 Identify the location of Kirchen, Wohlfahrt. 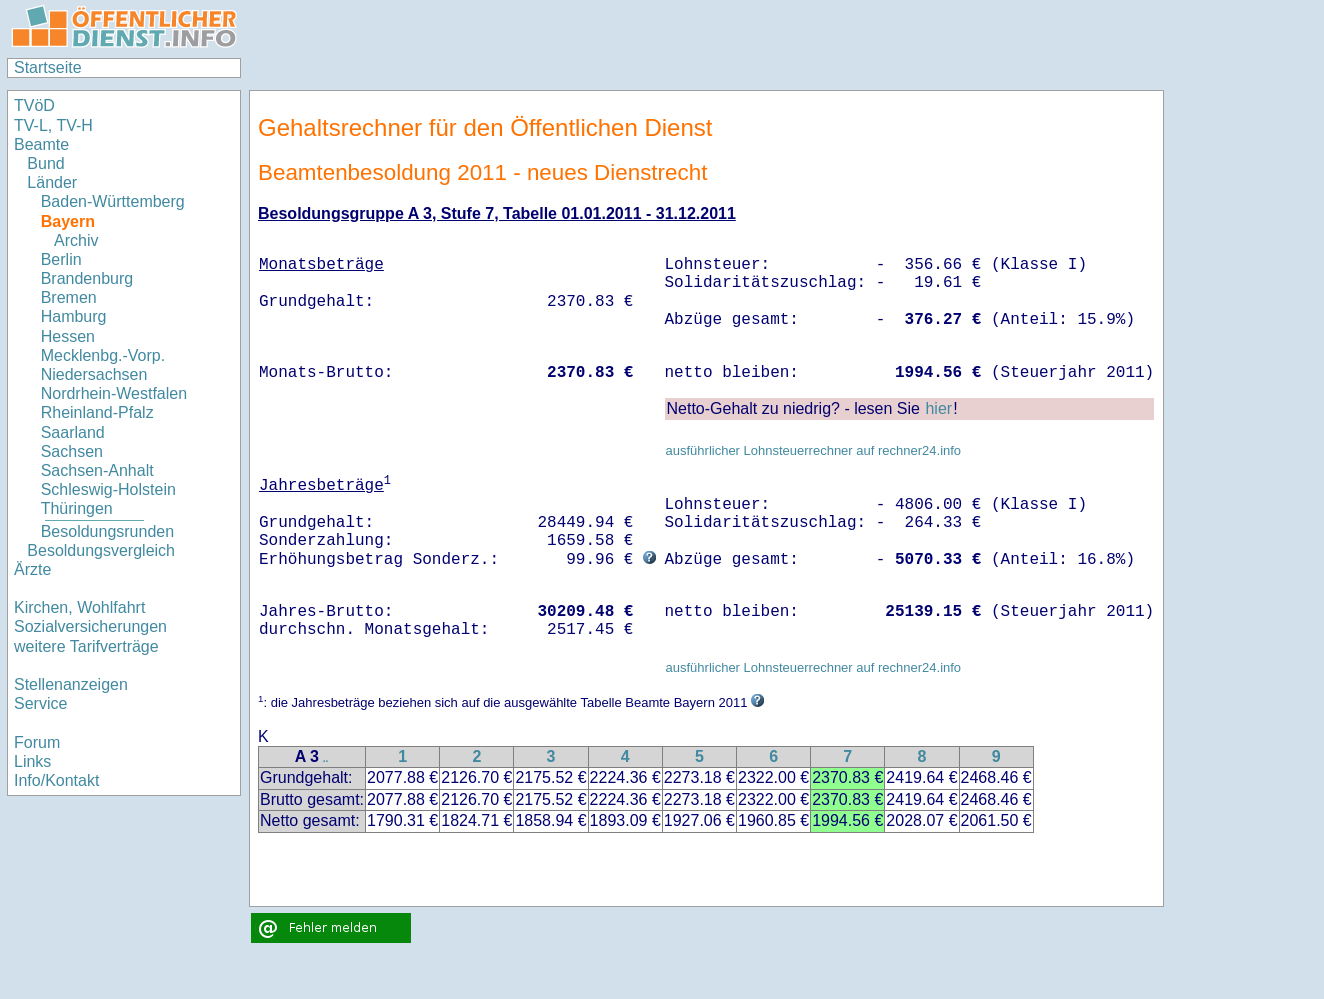
(79, 607).